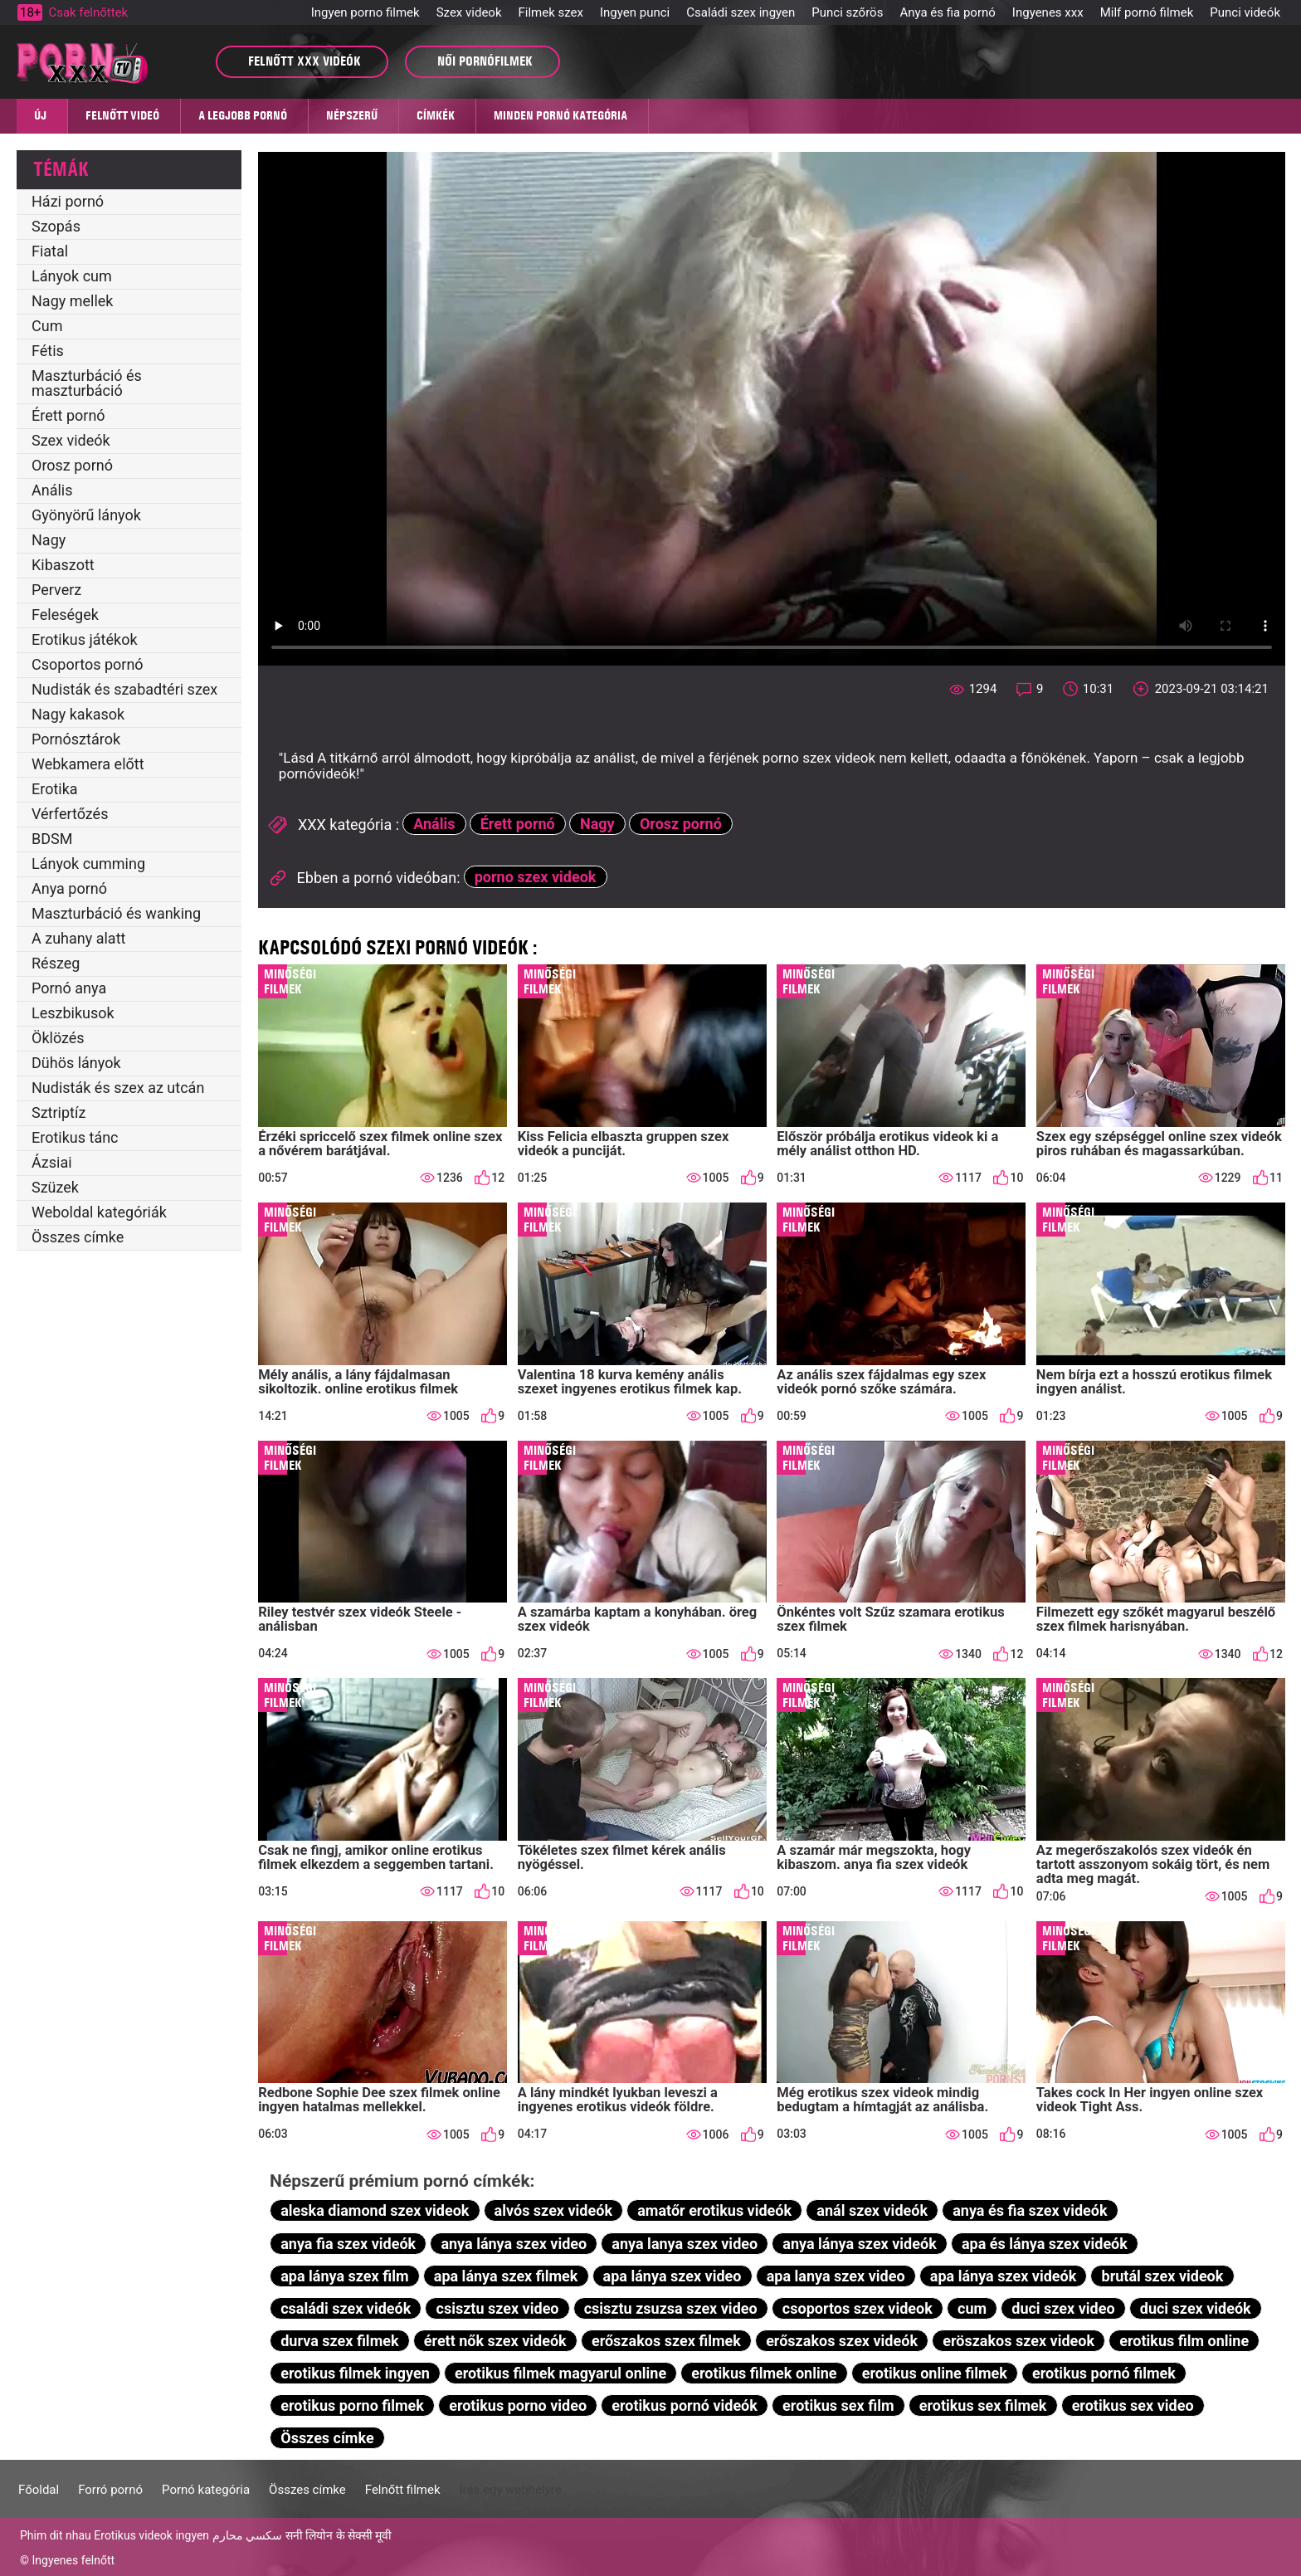  What do you see at coordinates (345, 2308) in the screenshot?
I see `családi szex videók` at bounding box center [345, 2308].